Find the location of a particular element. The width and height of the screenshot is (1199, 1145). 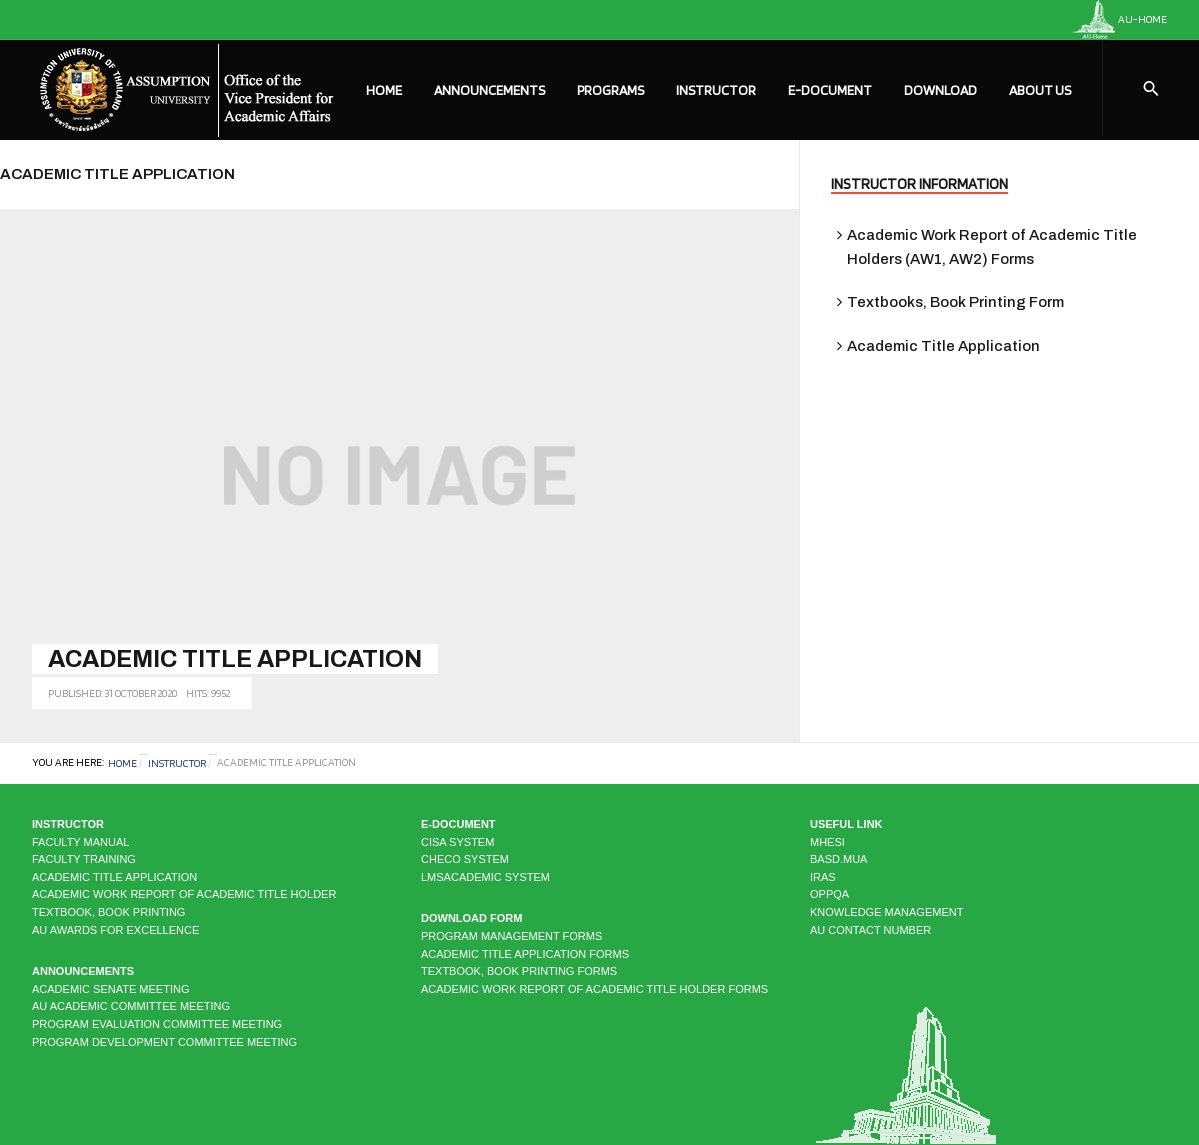

Program Evaluation Committee Meeting is located at coordinates (157, 1024).